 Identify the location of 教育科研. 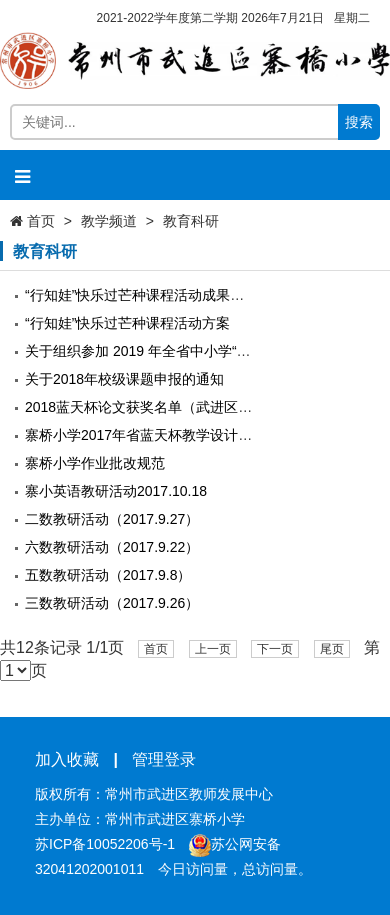
(191, 221).